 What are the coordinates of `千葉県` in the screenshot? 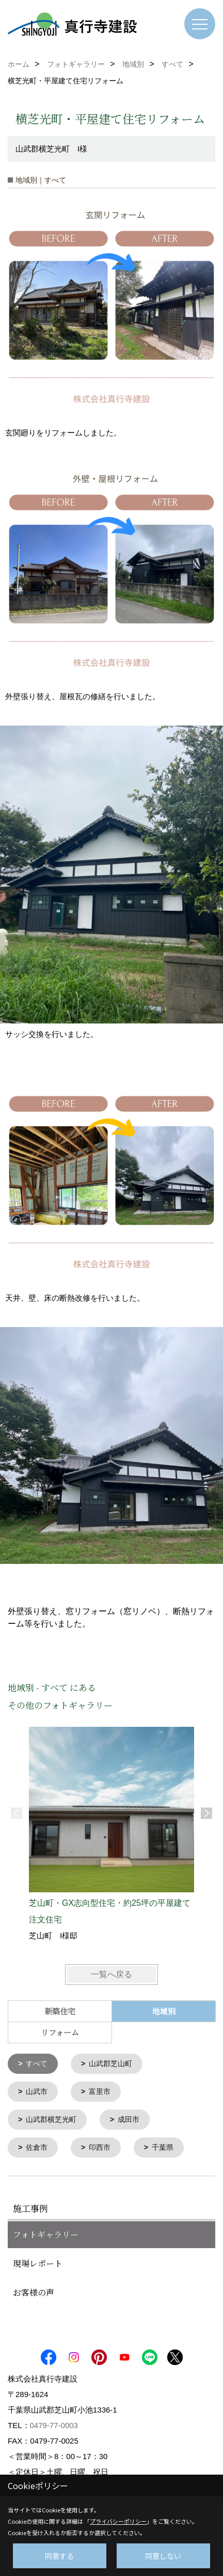 It's located at (162, 2146).